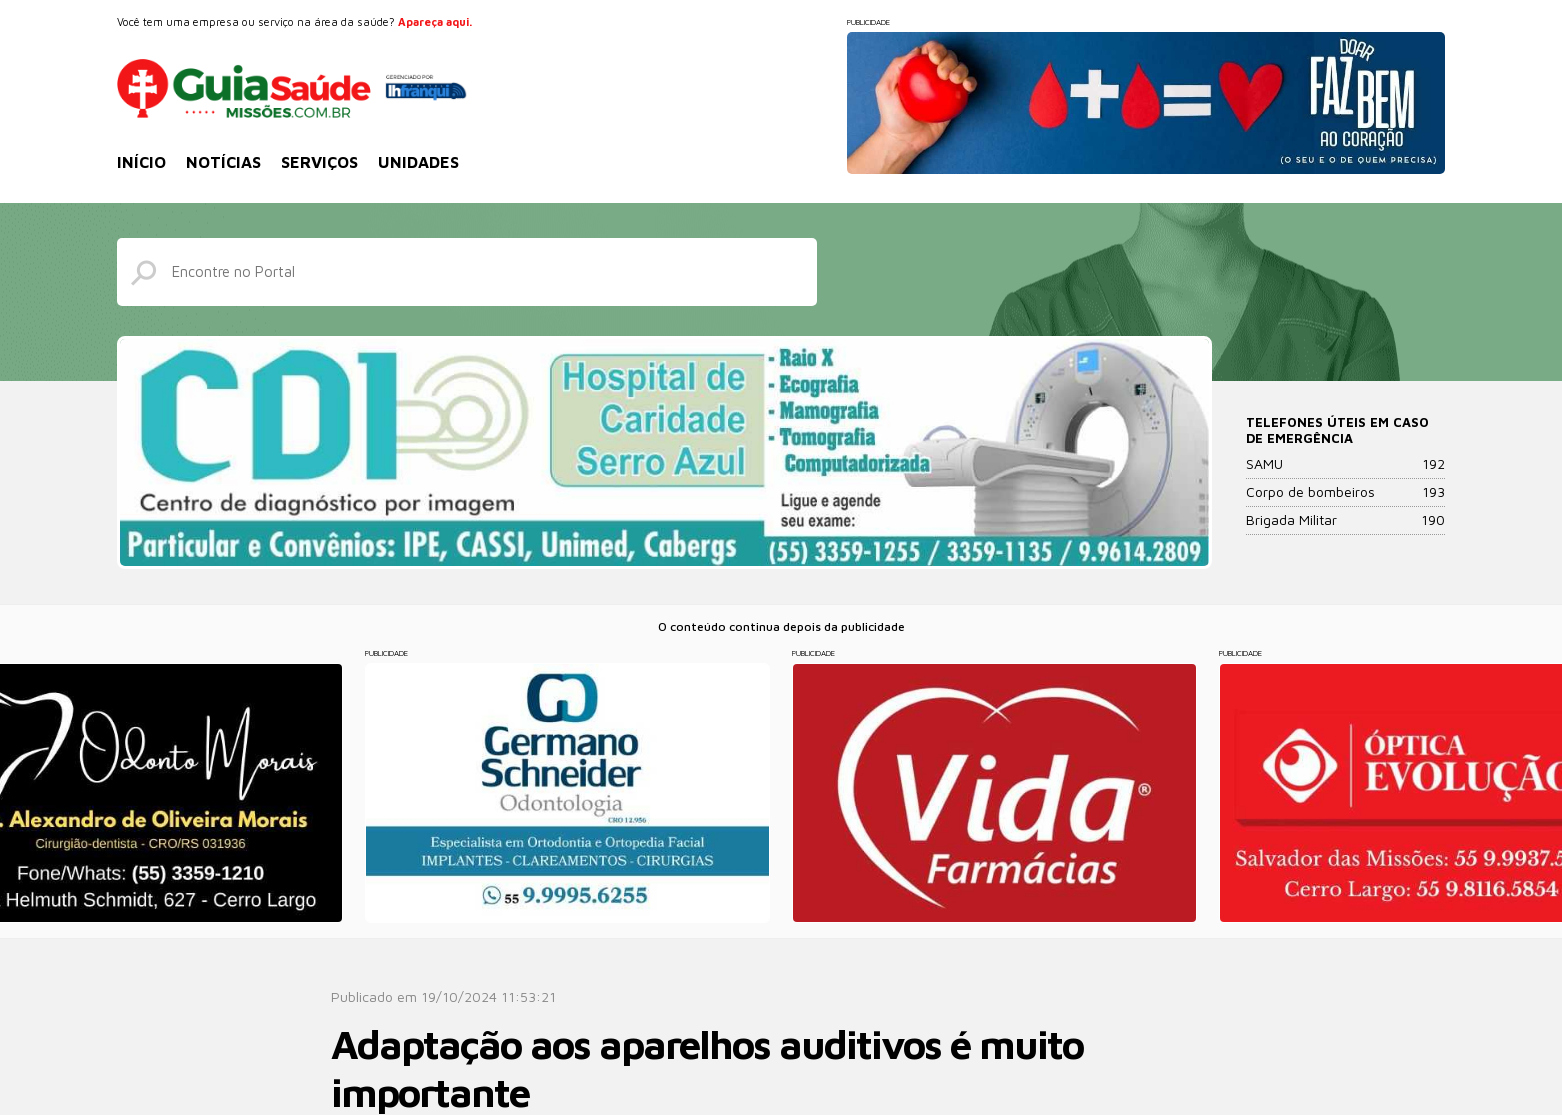 Image resolution: width=1562 pixels, height=1115 pixels. I want to click on Unidades, so click(418, 162).